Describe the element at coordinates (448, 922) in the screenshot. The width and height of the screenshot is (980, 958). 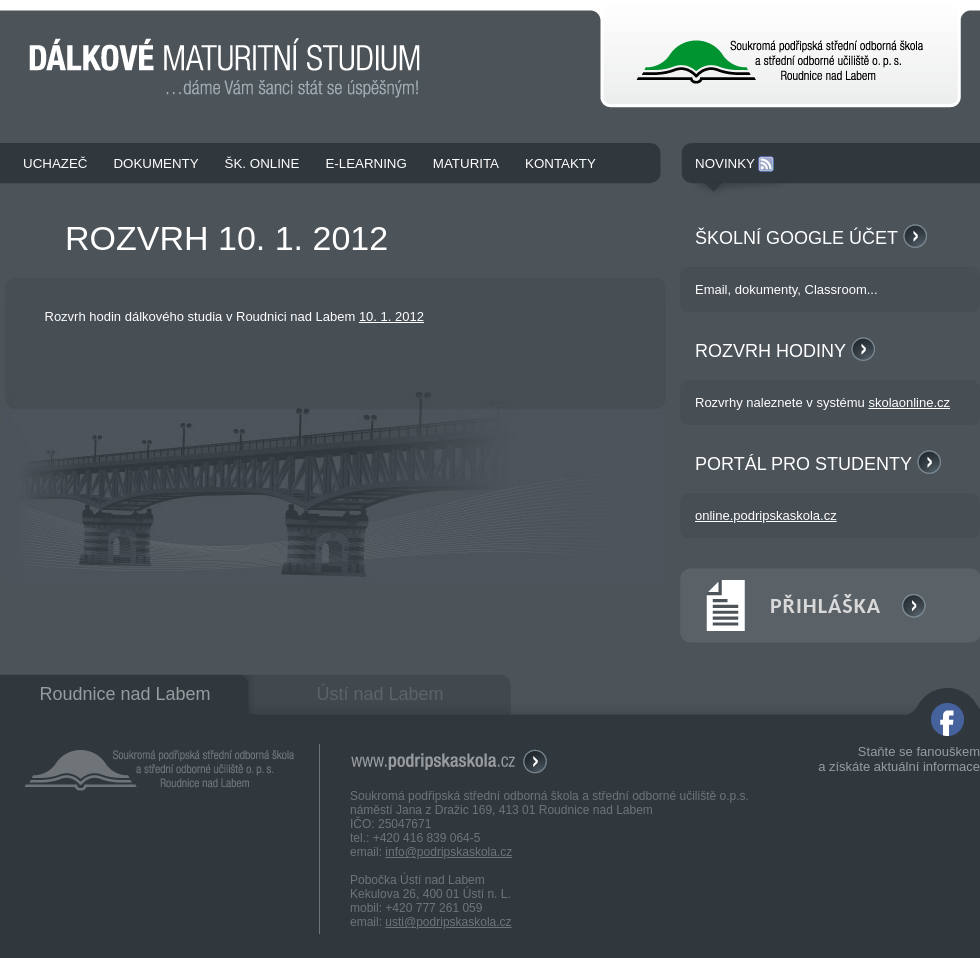
I see `usti@podripskaskola.cz` at that location.